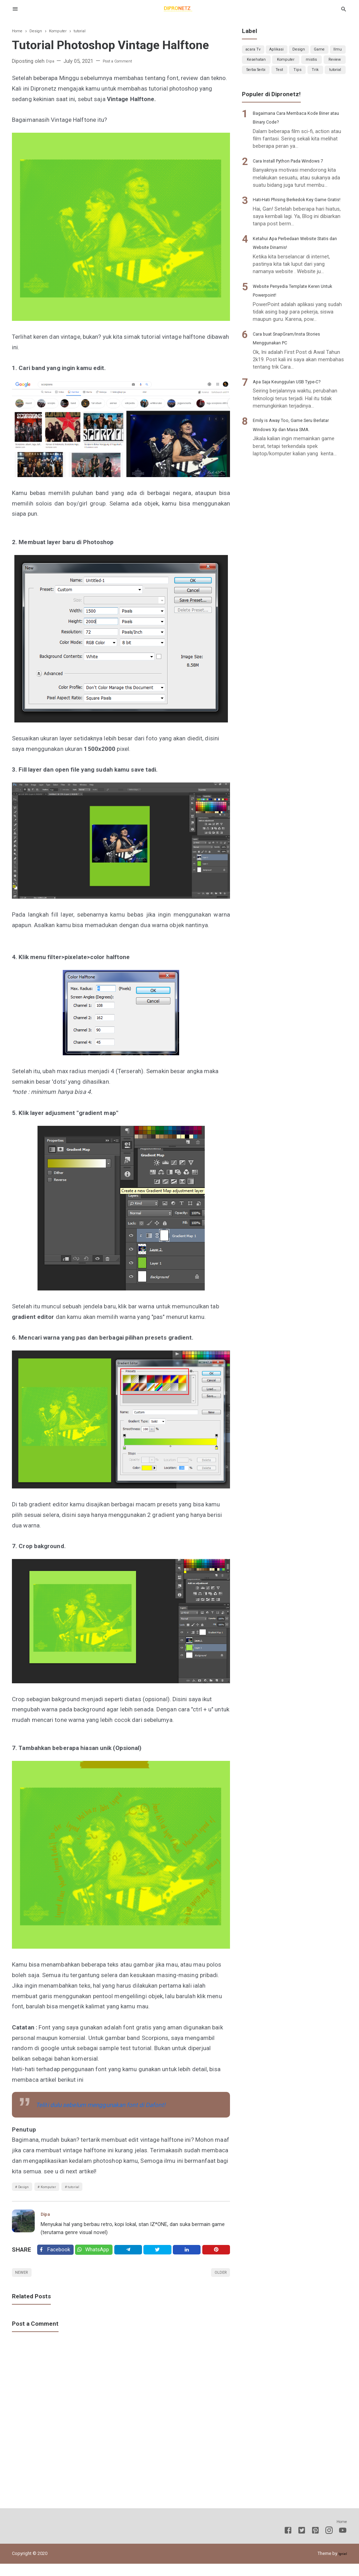 This screenshot has height=2576, width=359. I want to click on tutorial, so click(93, 2188).